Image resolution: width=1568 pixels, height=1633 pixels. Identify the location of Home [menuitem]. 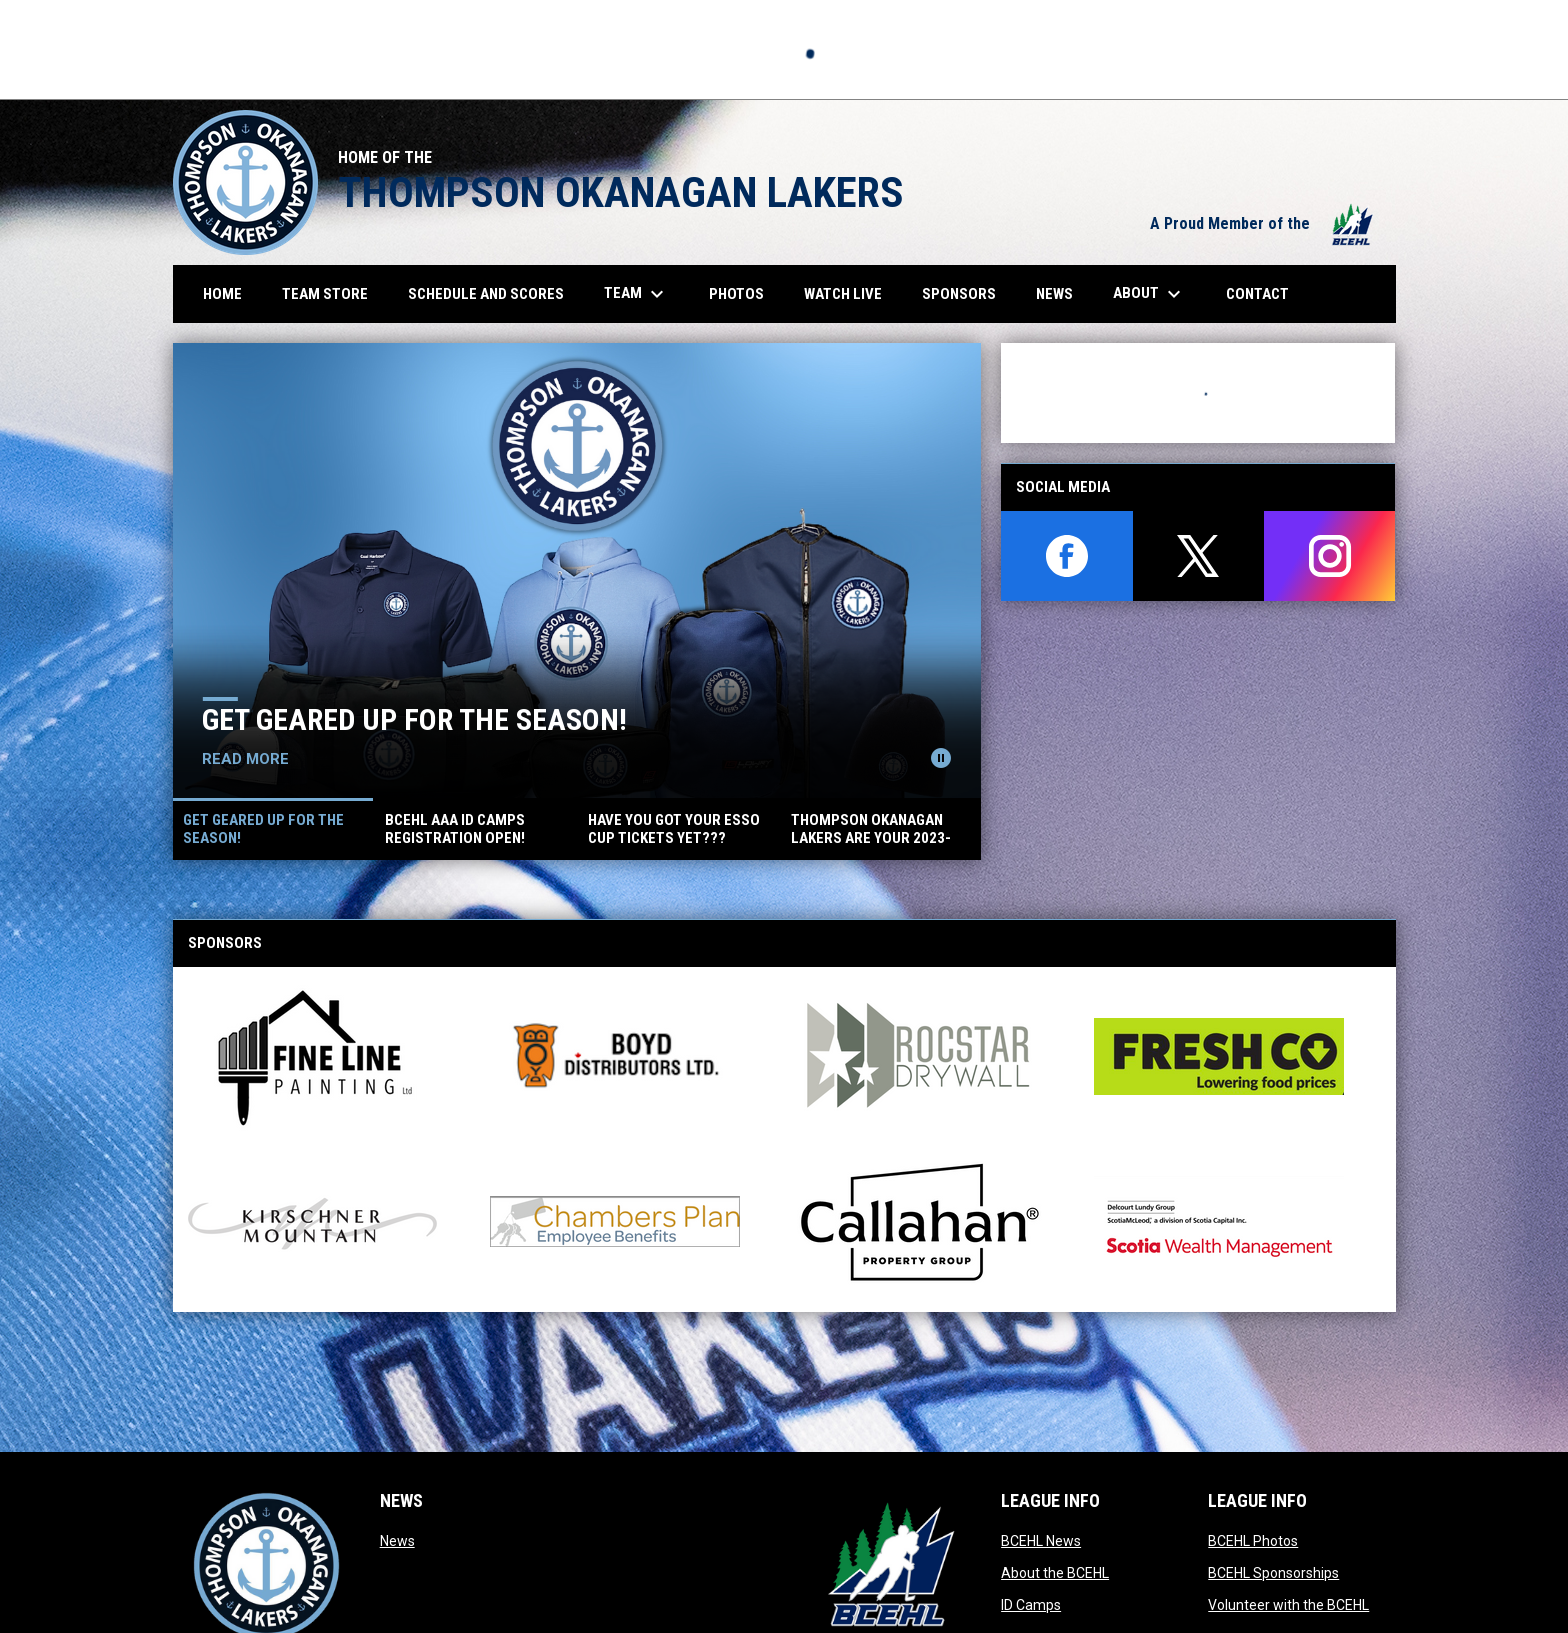
(222, 294).